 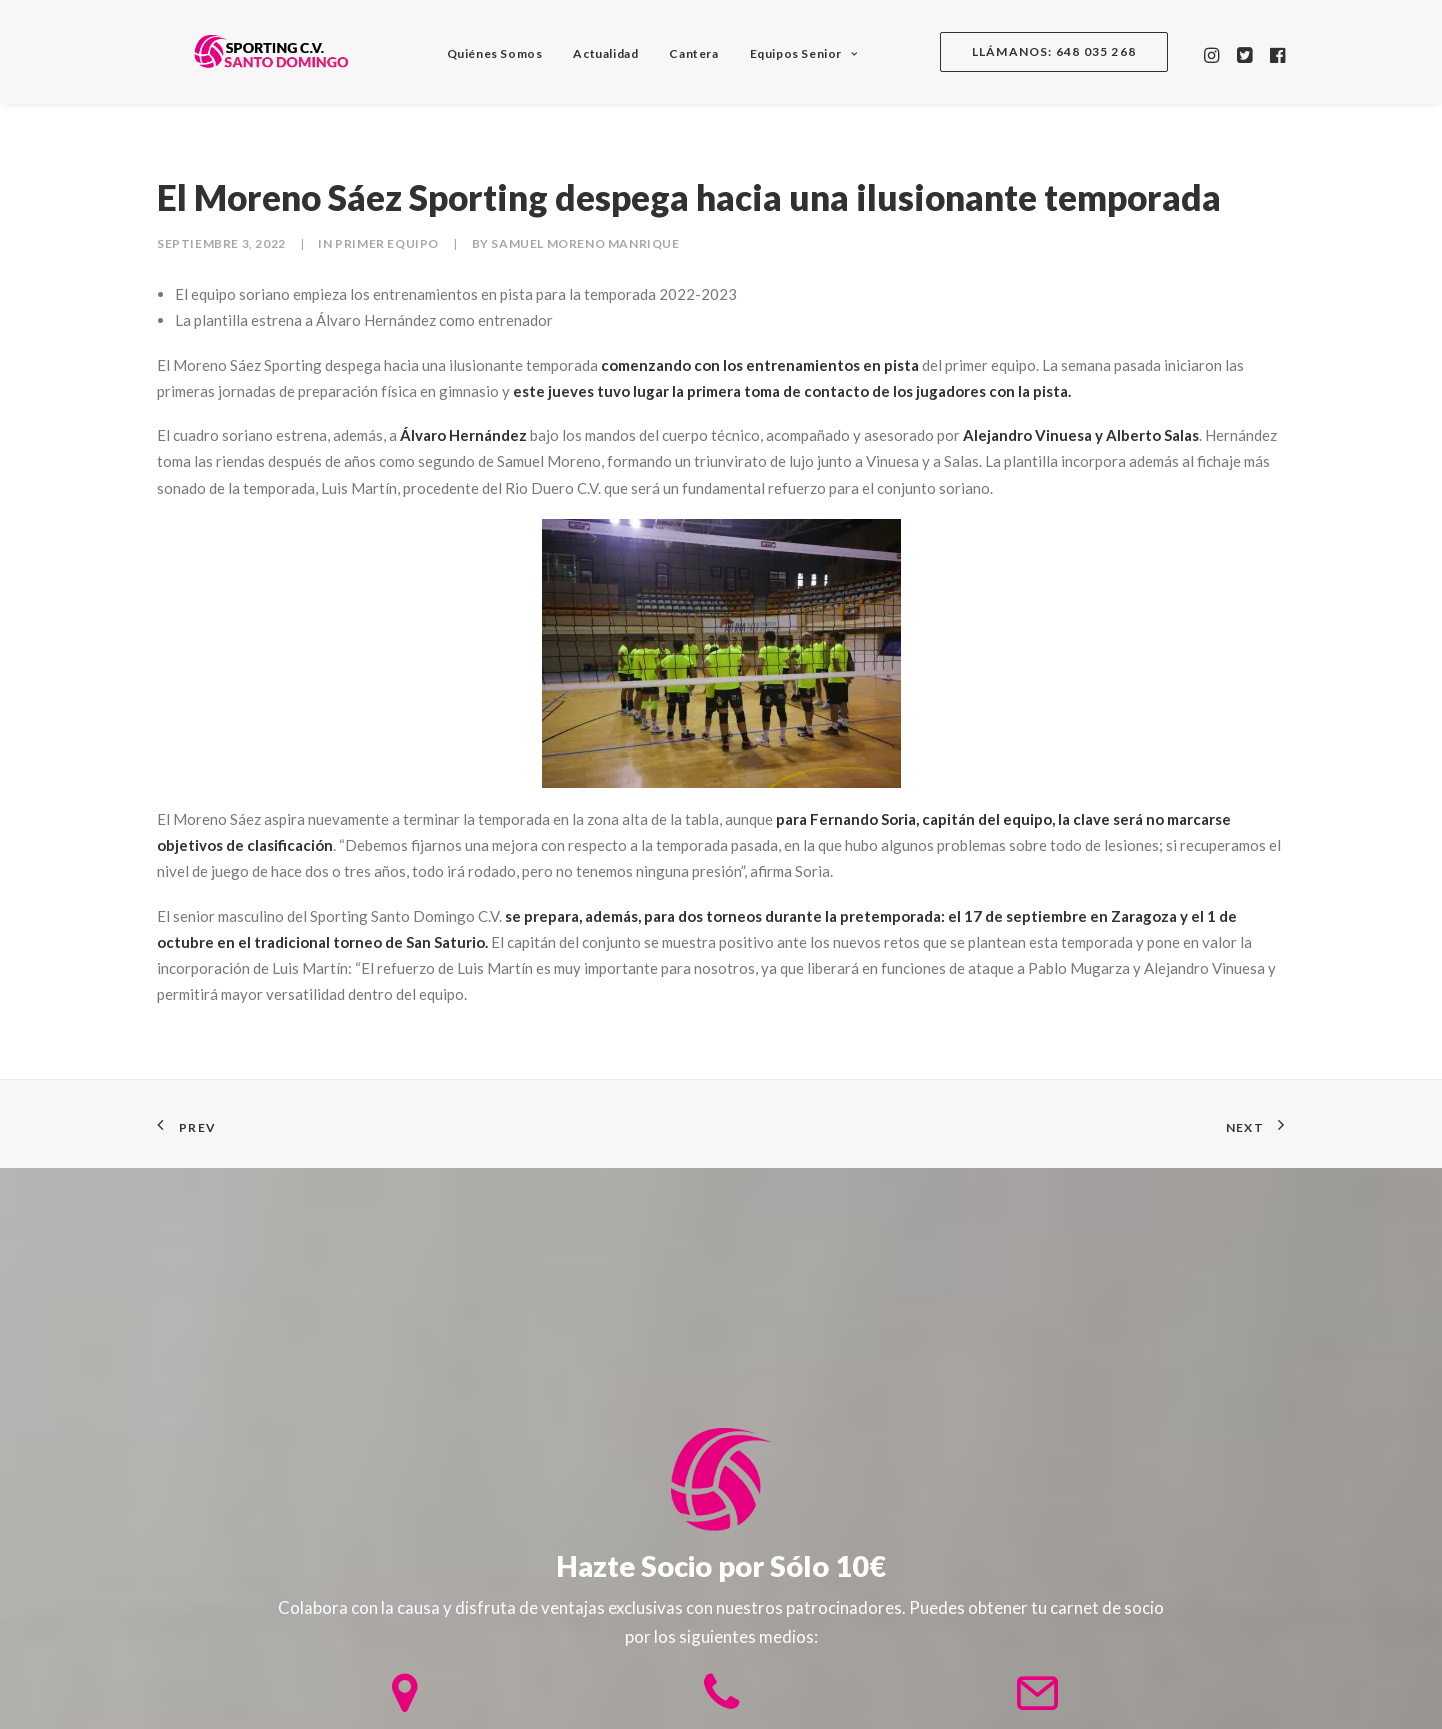 I want to click on Quiénes Somos, so click(x=481, y=53).